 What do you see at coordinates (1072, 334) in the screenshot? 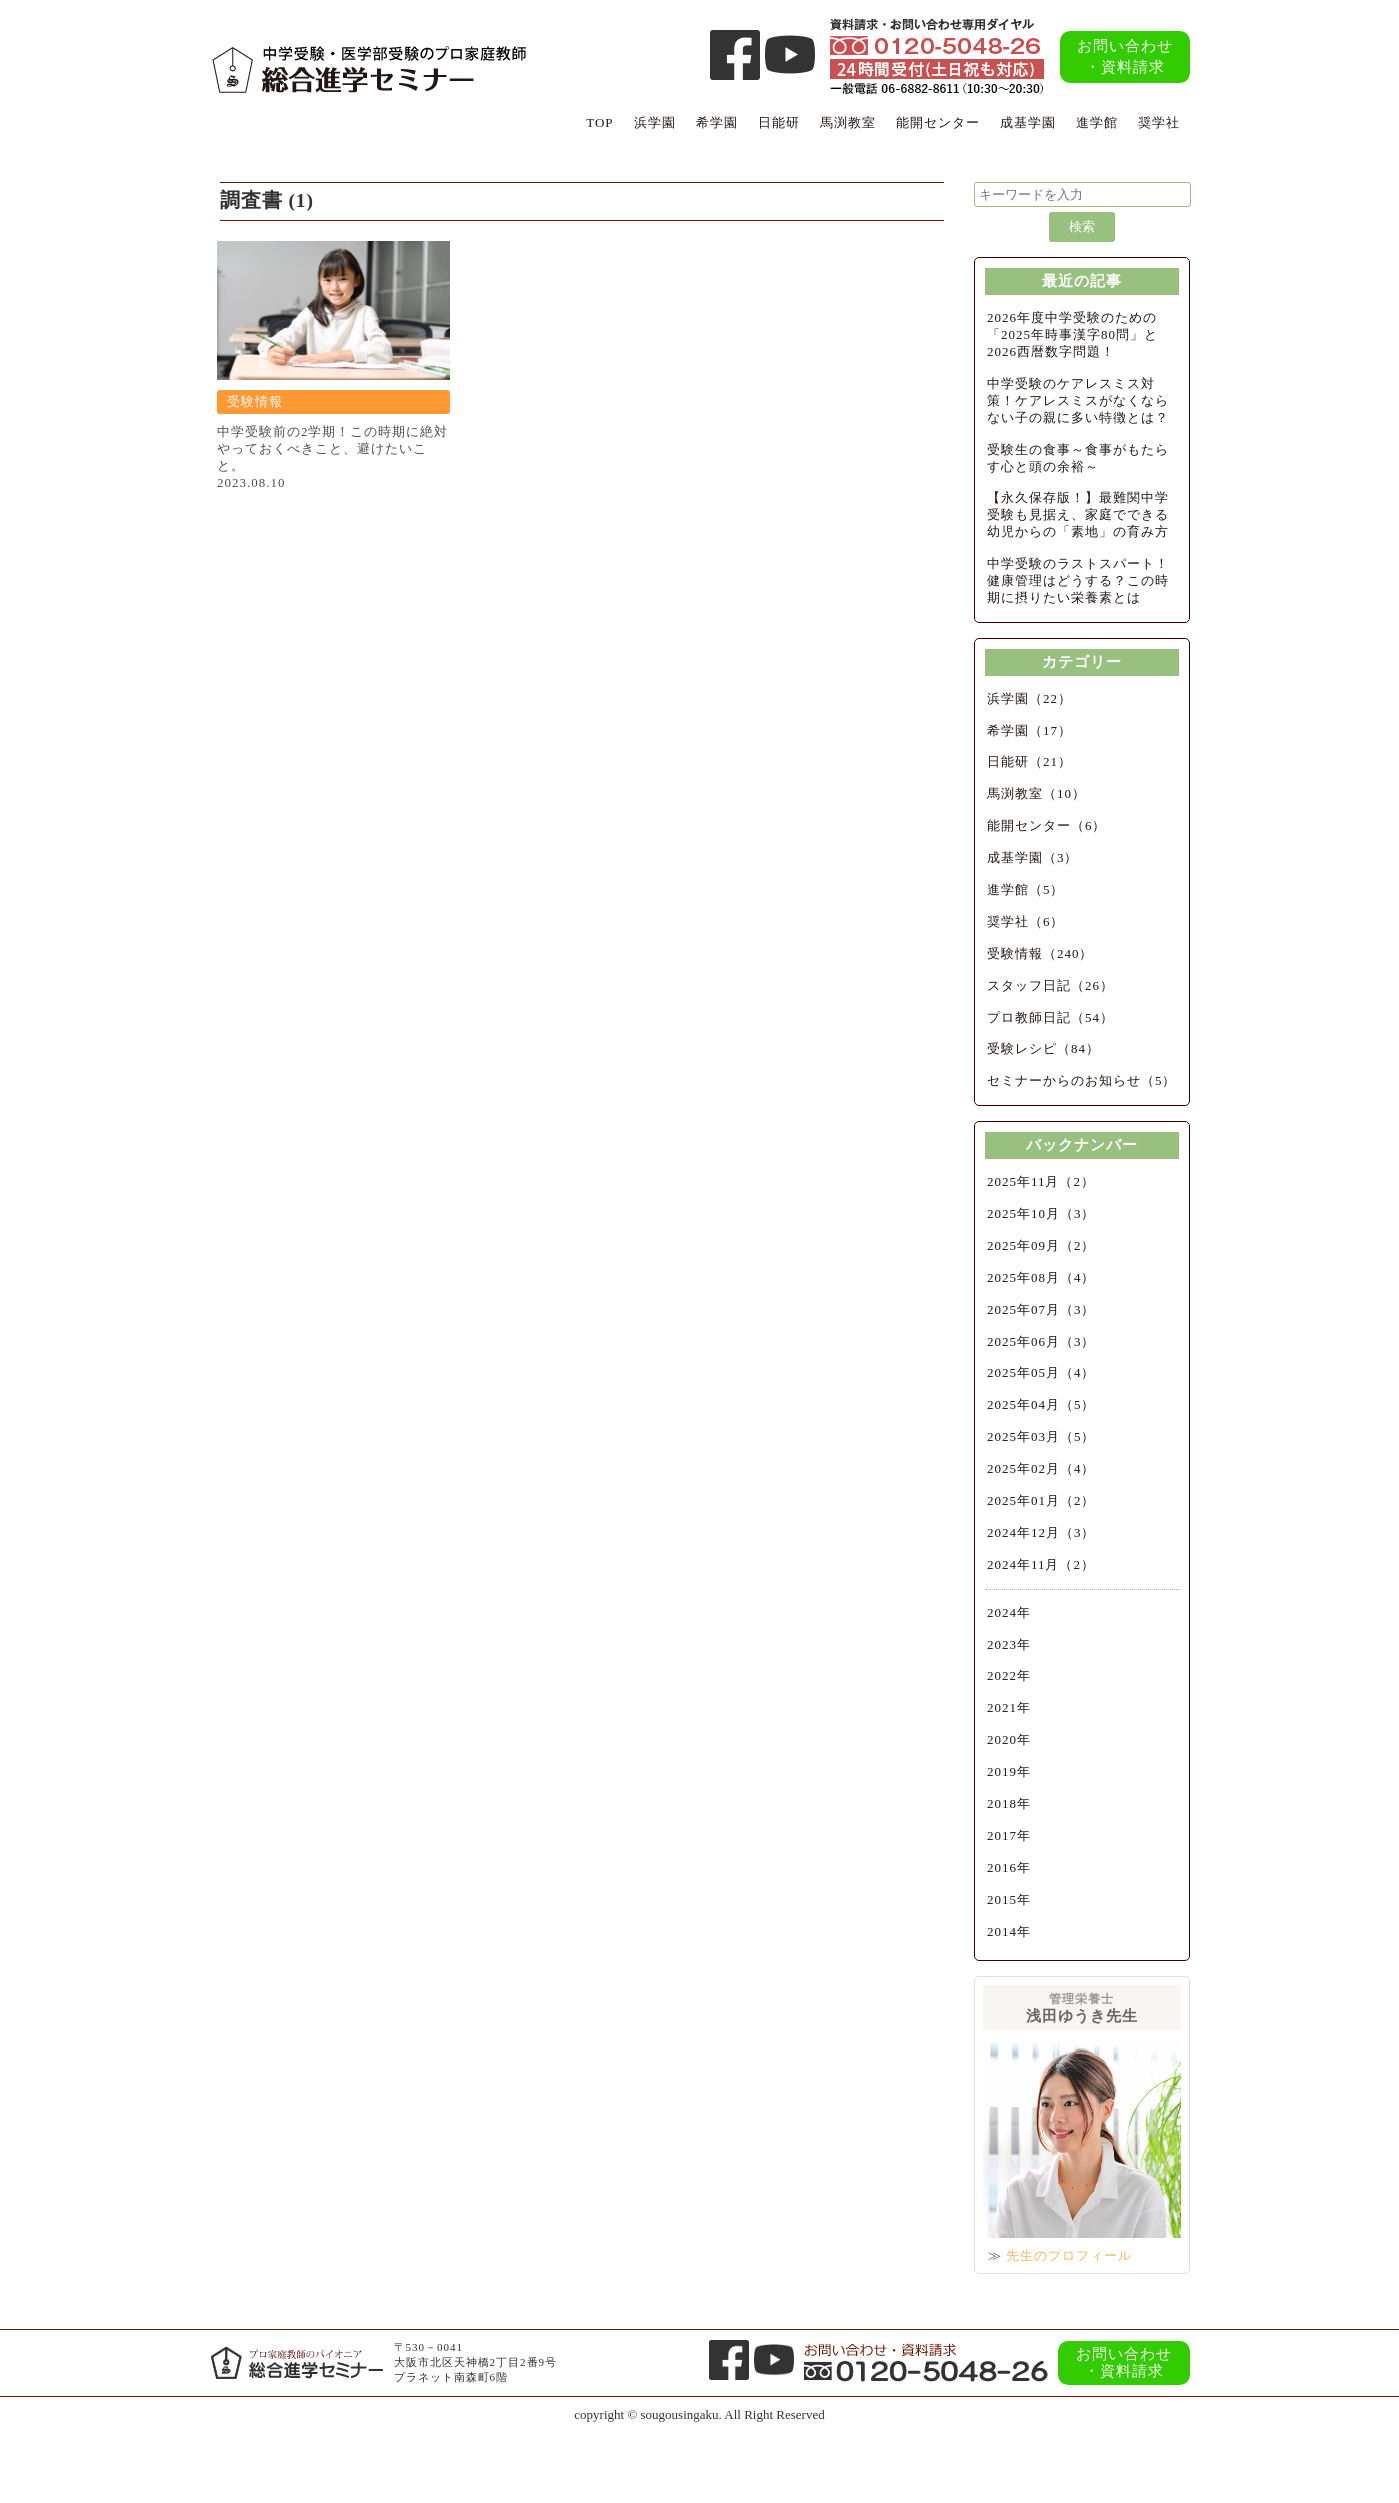
I see `2026年度中学受験のための「2025年時事漢字80問」と2026西暦数字問題！` at bounding box center [1072, 334].